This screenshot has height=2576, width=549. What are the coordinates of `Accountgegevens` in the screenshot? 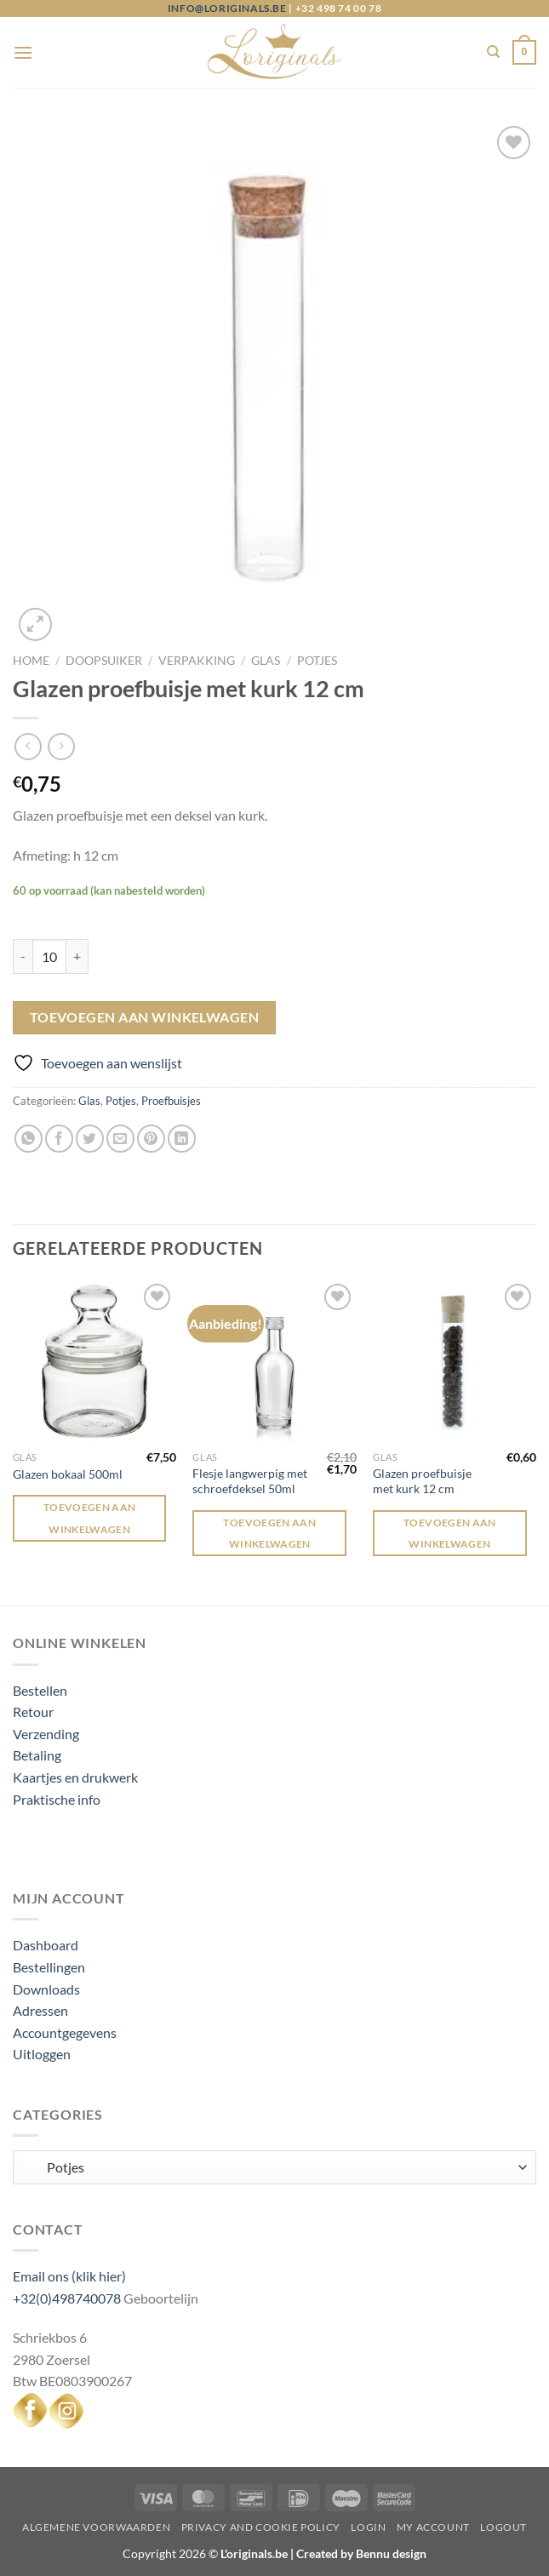 It's located at (65, 2032).